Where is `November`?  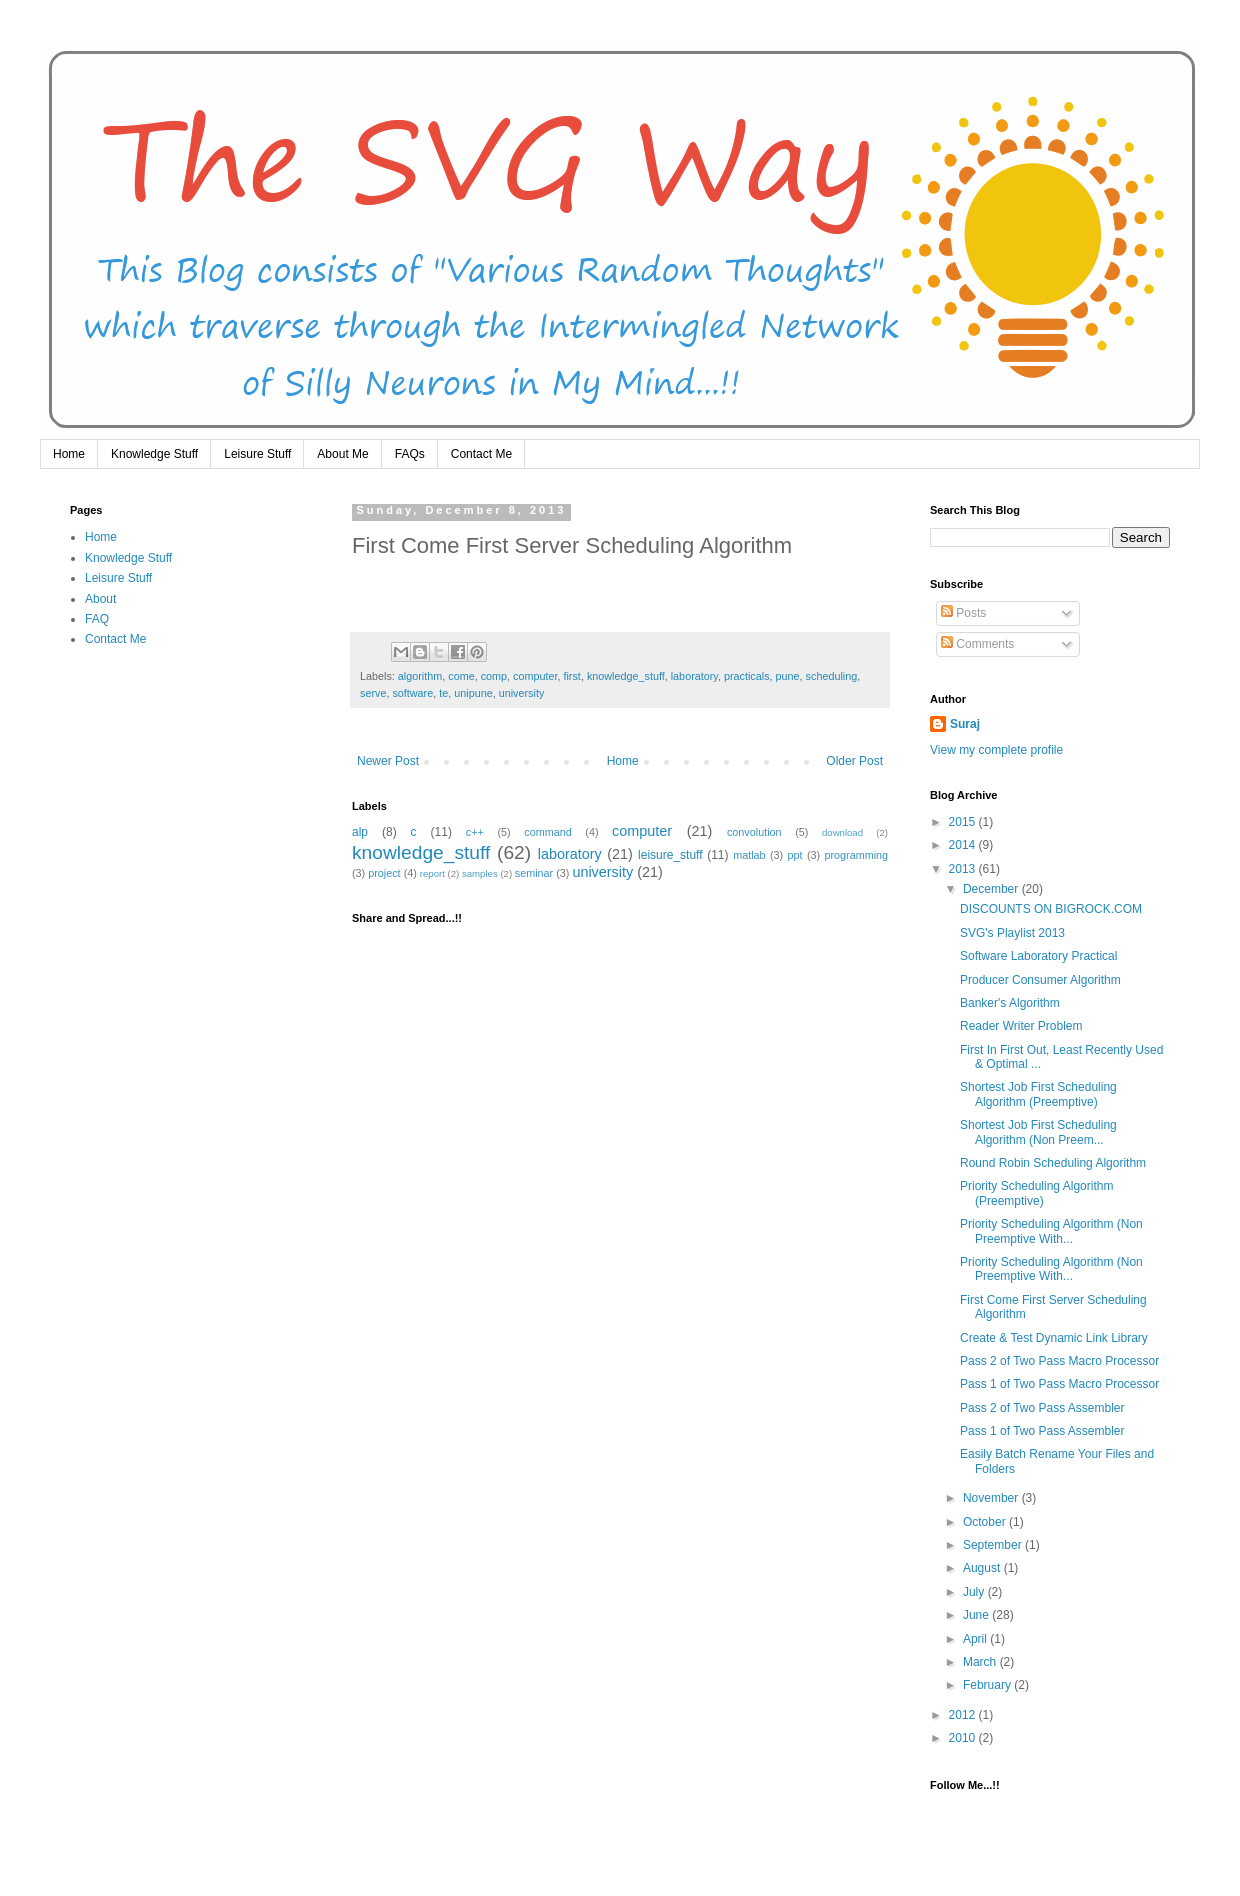 November is located at coordinates (992, 1498).